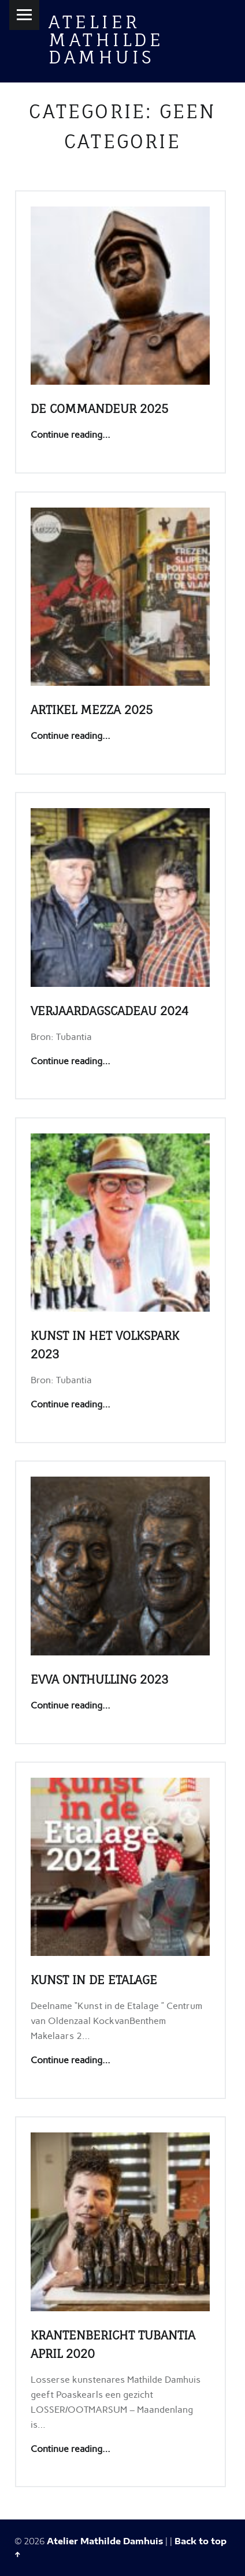  What do you see at coordinates (94, 1980) in the screenshot?
I see `Kunst in de etalage` at bounding box center [94, 1980].